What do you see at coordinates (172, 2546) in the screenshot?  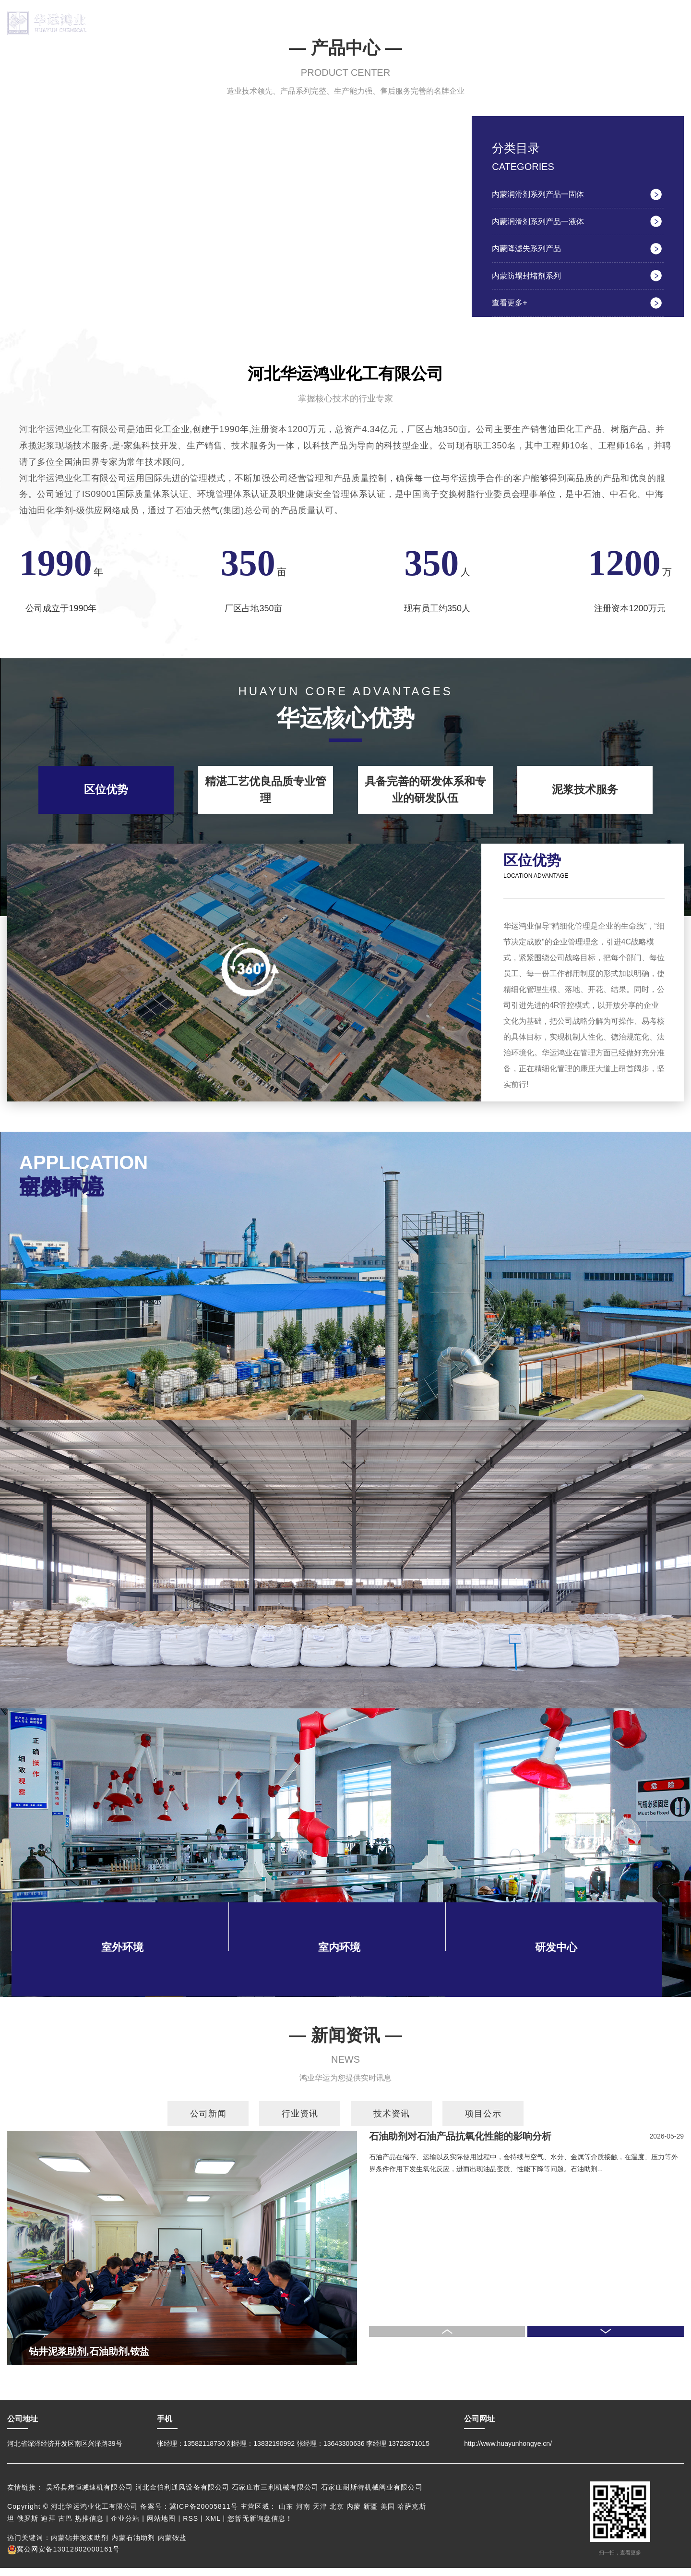 I see `内蒙铵盐` at bounding box center [172, 2546].